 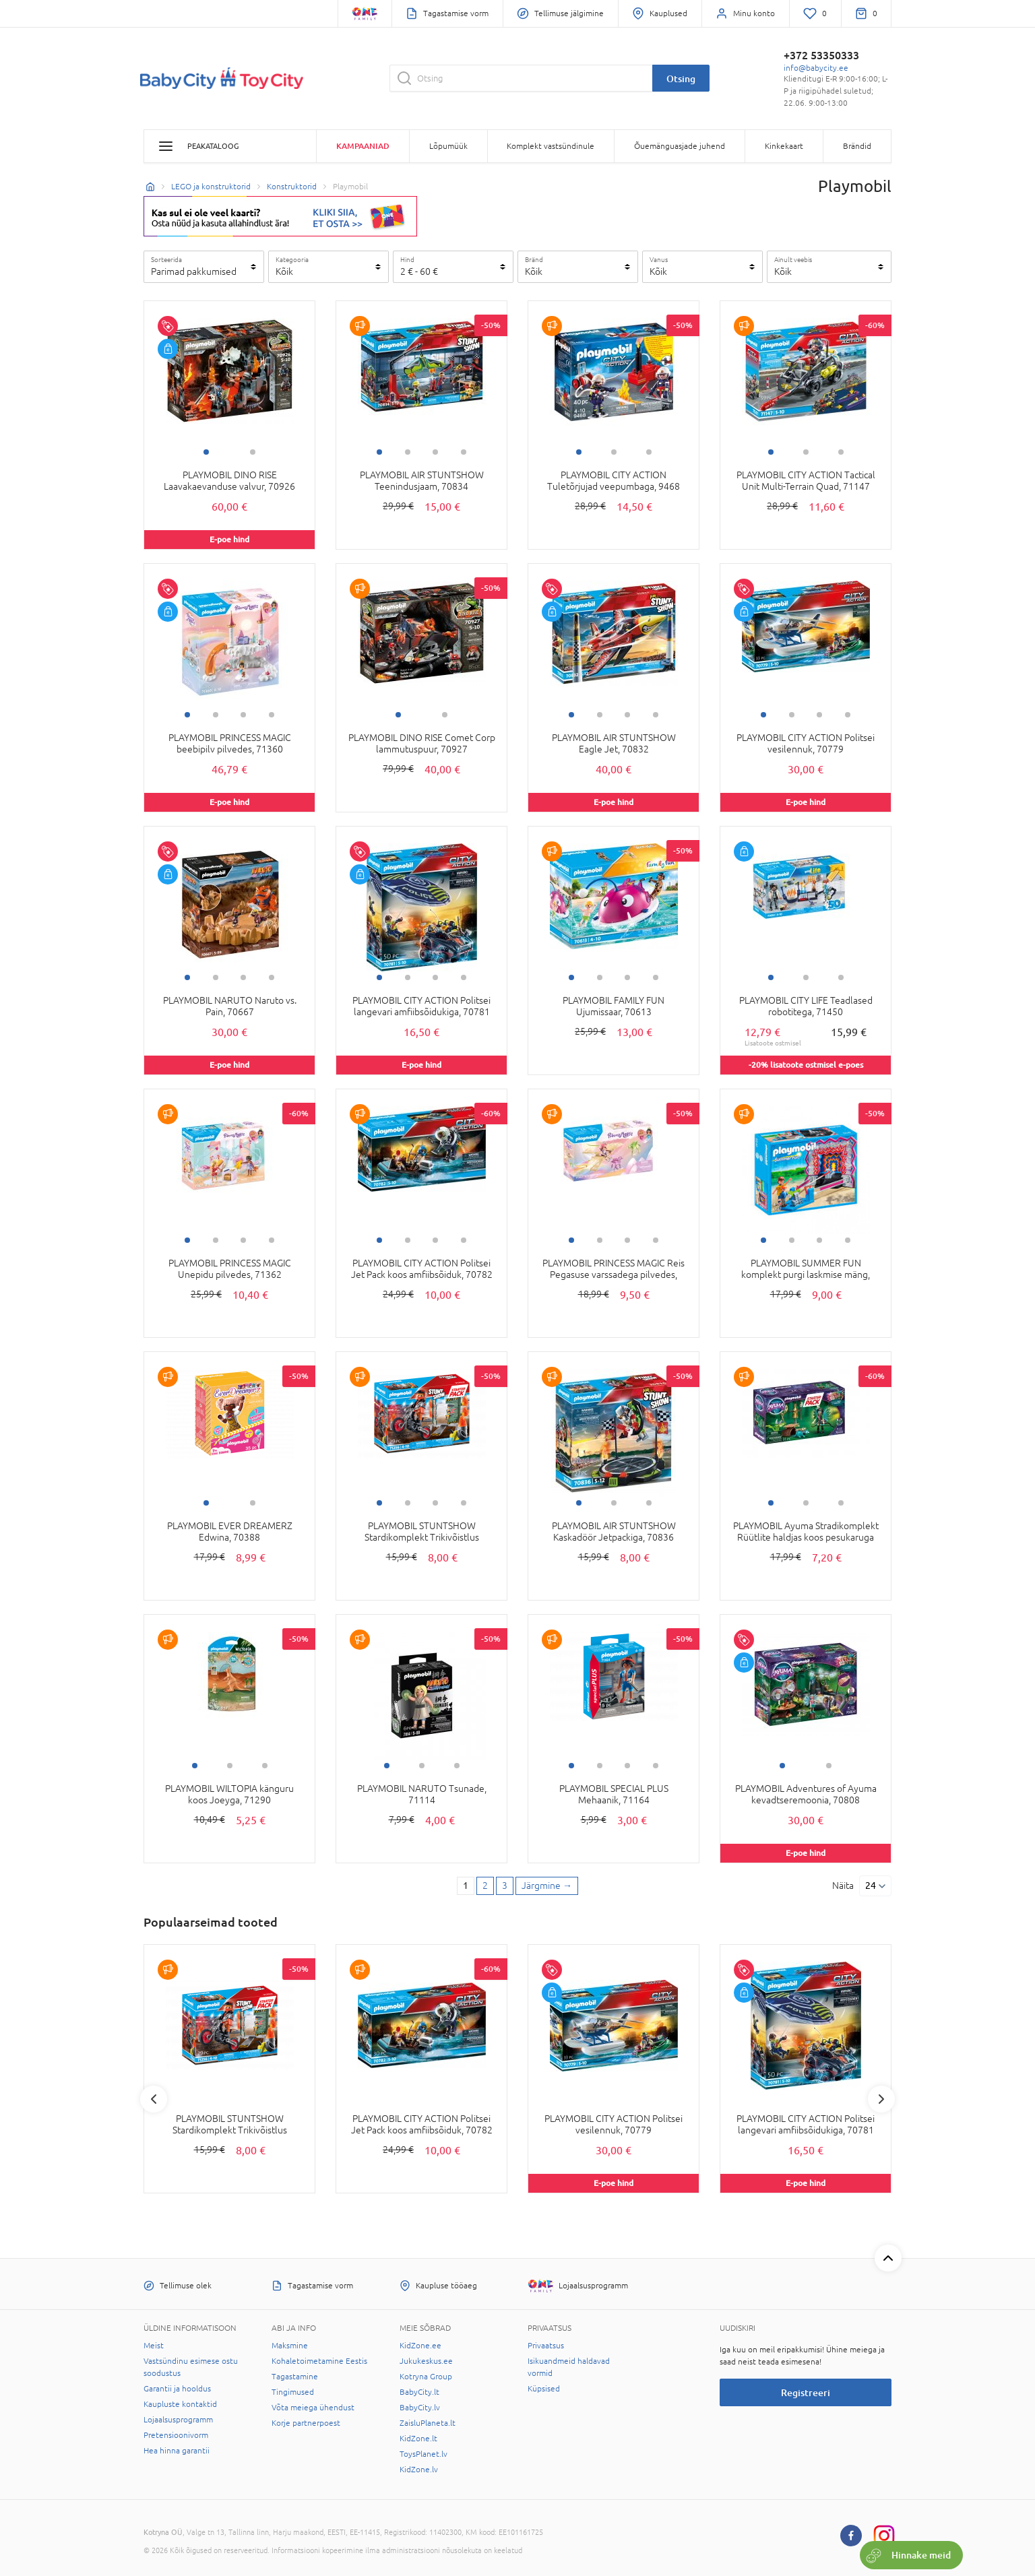 I want to click on KidZone.ee, so click(x=420, y=2345).